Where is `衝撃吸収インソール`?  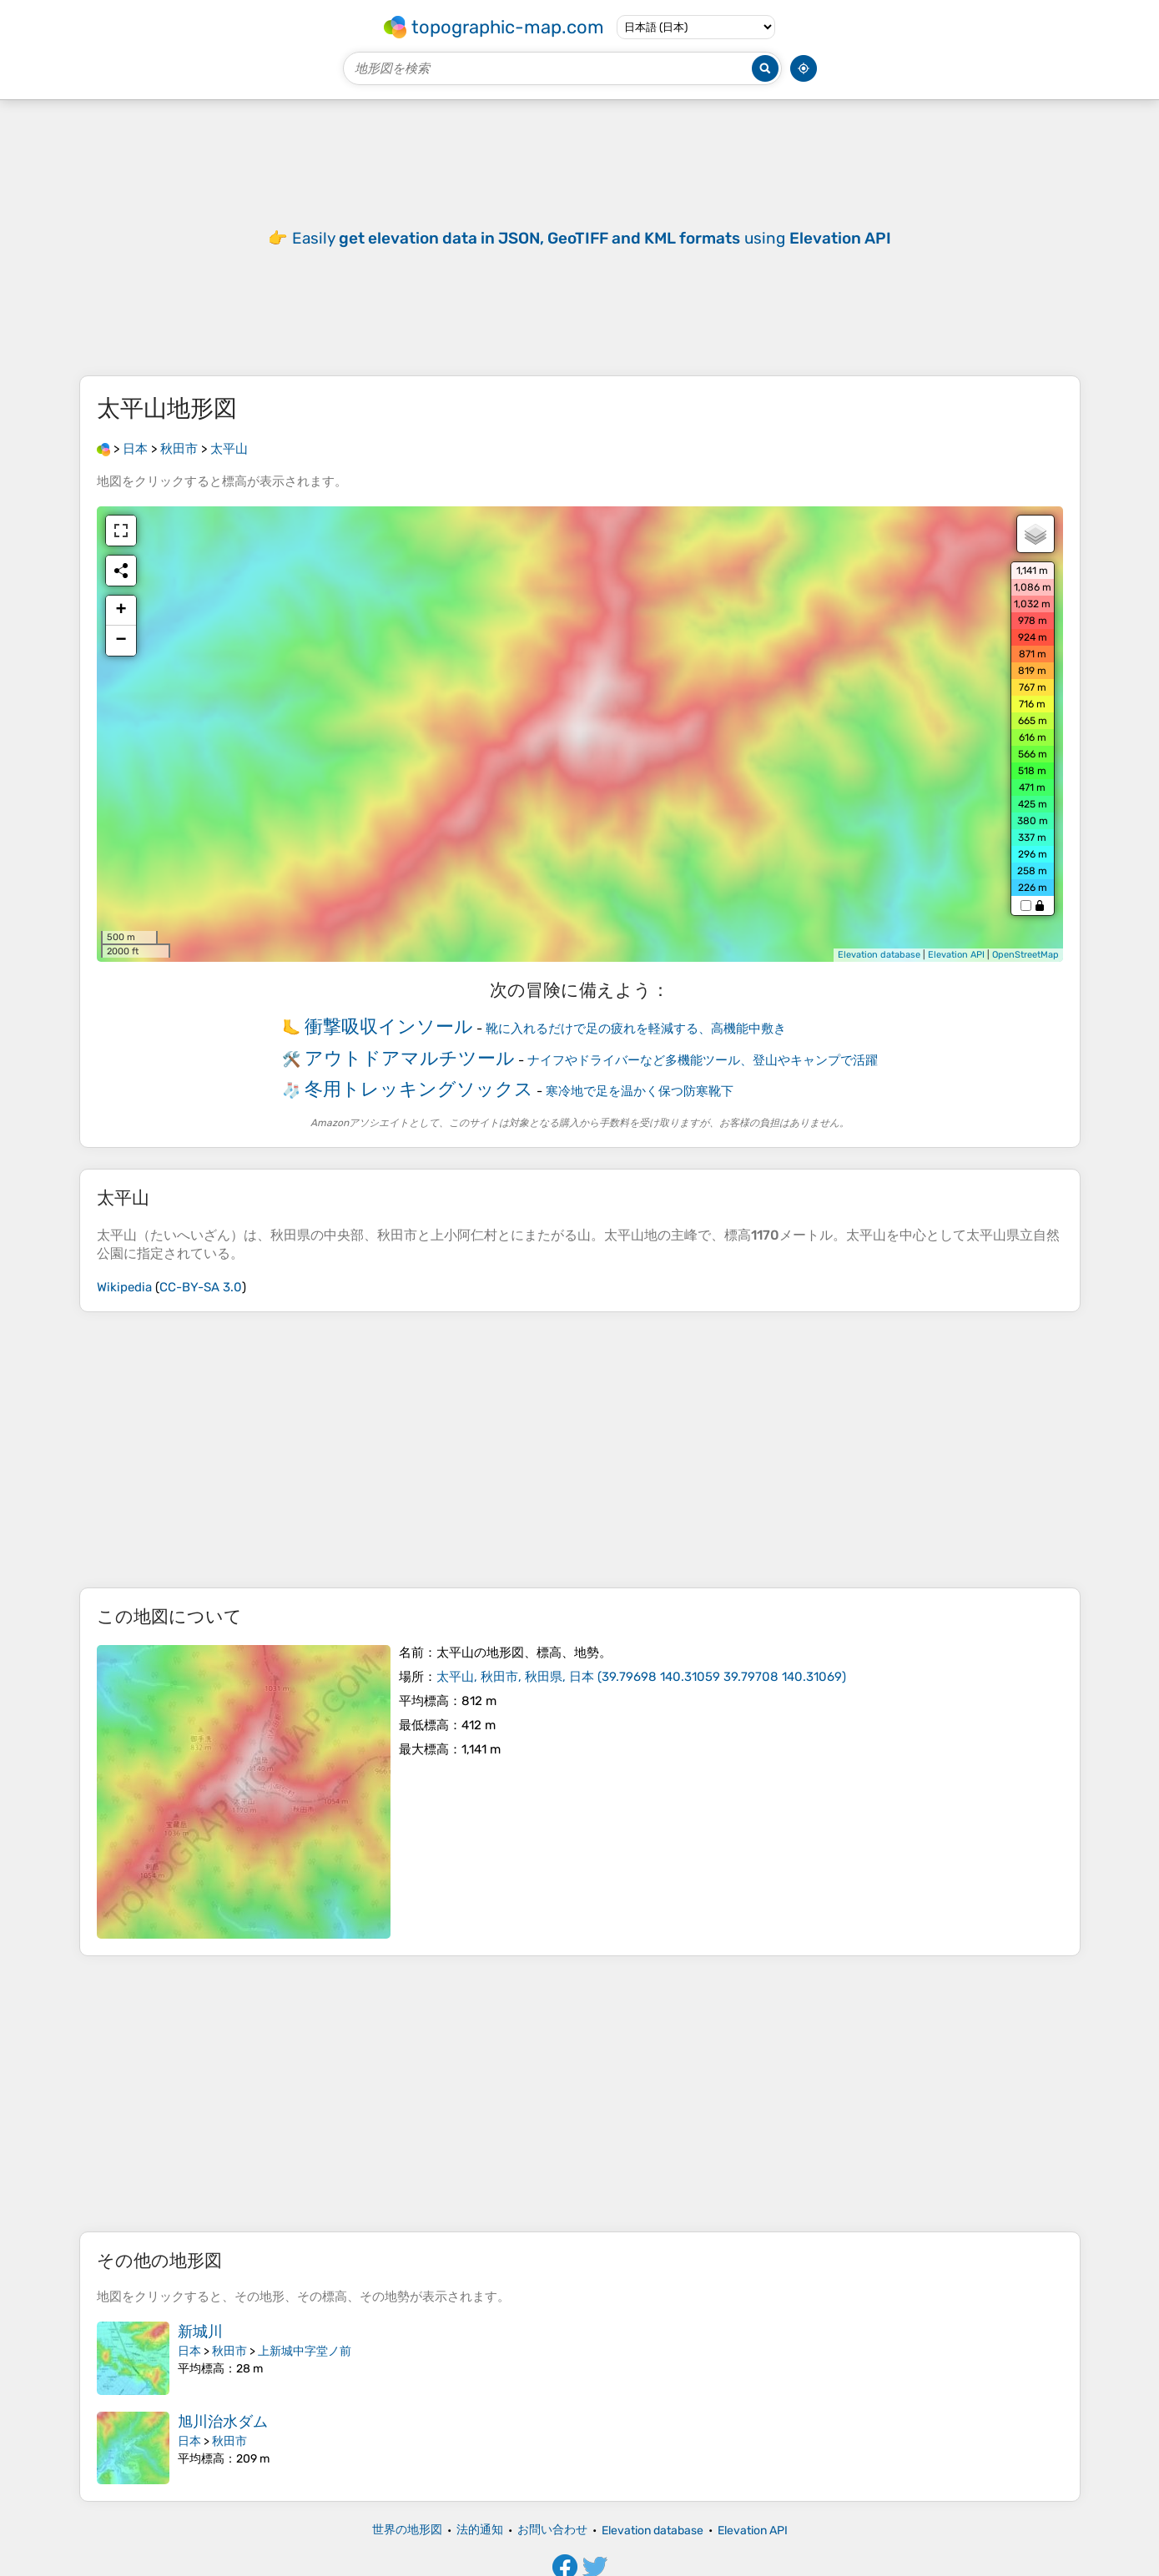 衝撃吸収インソール is located at coordinates (389, 1026).